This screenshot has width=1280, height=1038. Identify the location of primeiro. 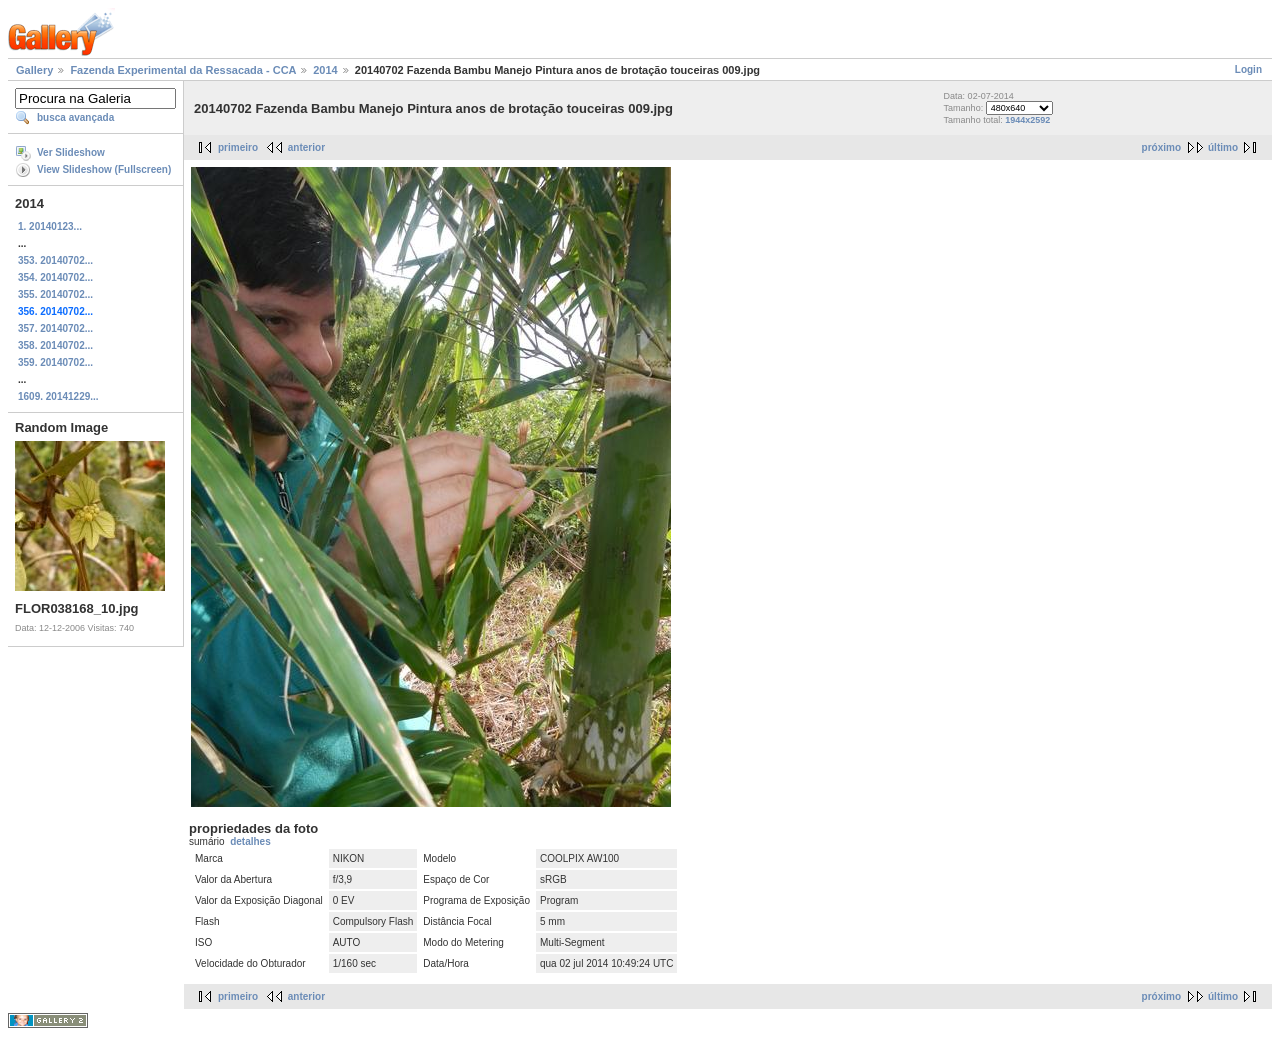
(238, 147).